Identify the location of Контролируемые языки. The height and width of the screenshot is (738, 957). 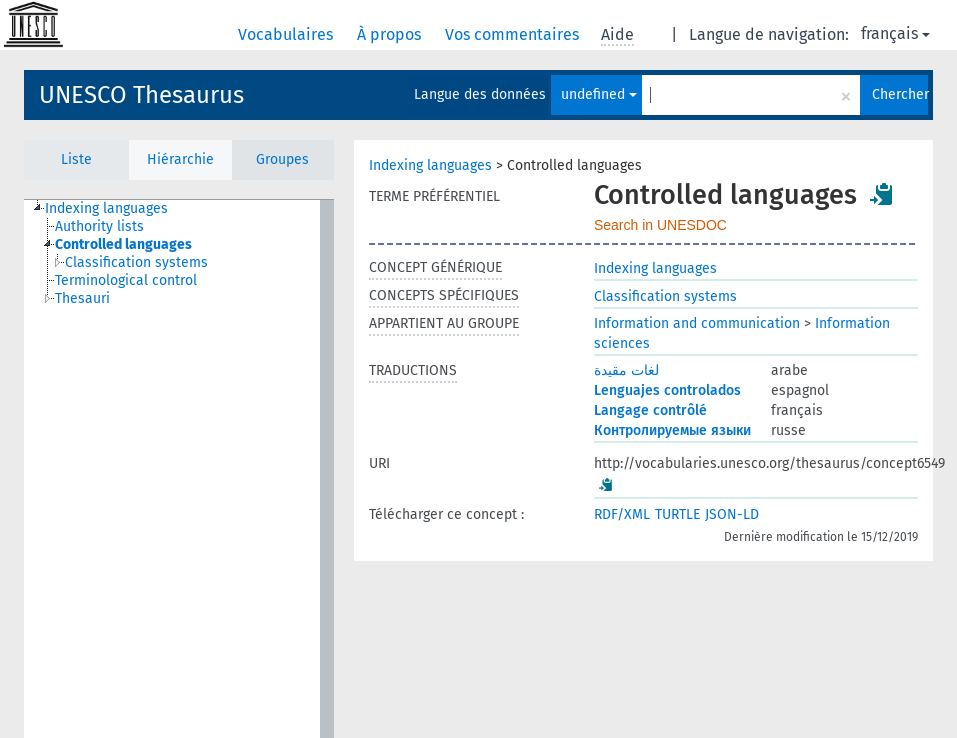
(672, 430).